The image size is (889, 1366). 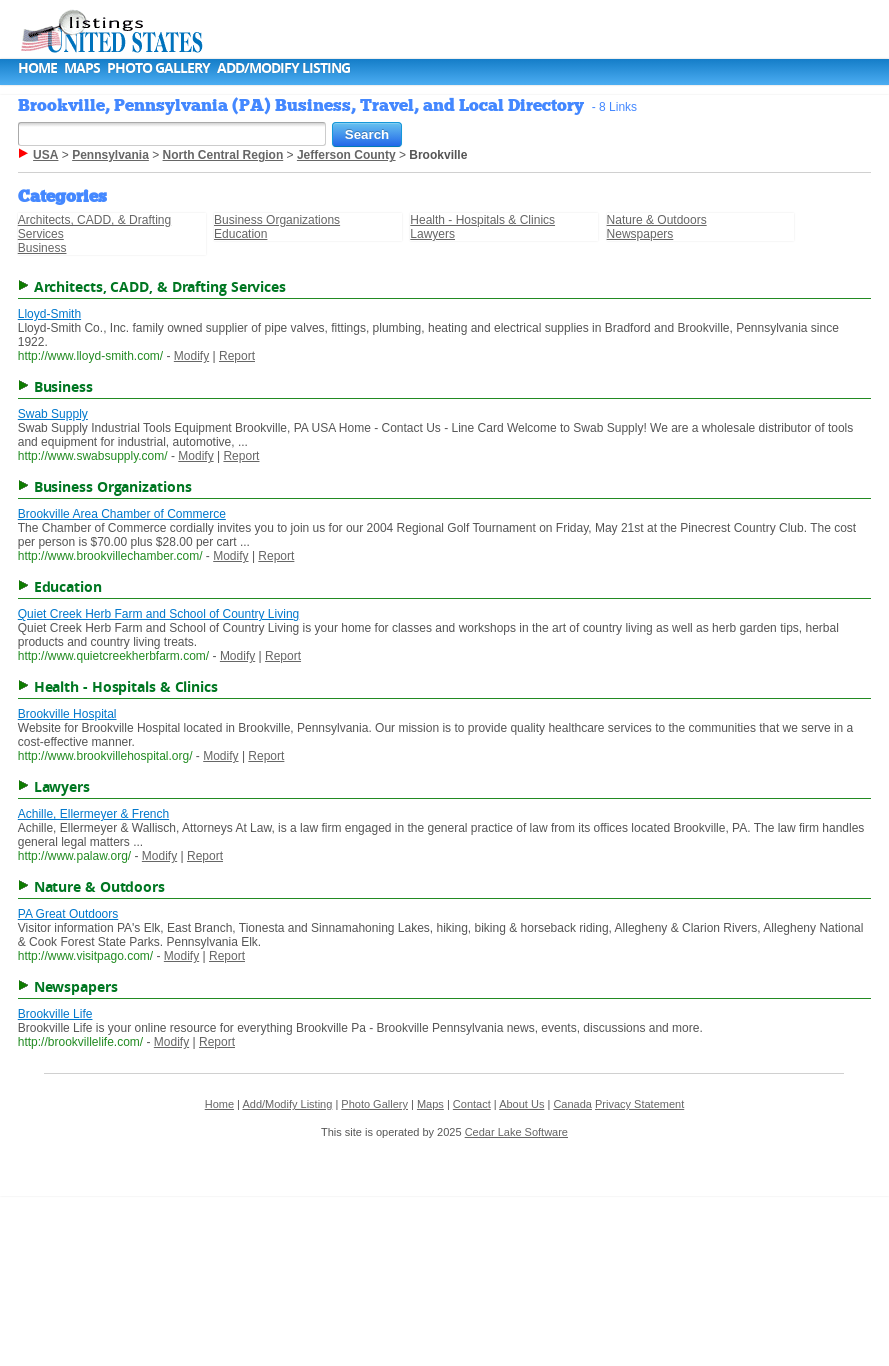 I want to click on Swab Supply, so click(x=53, y=414).